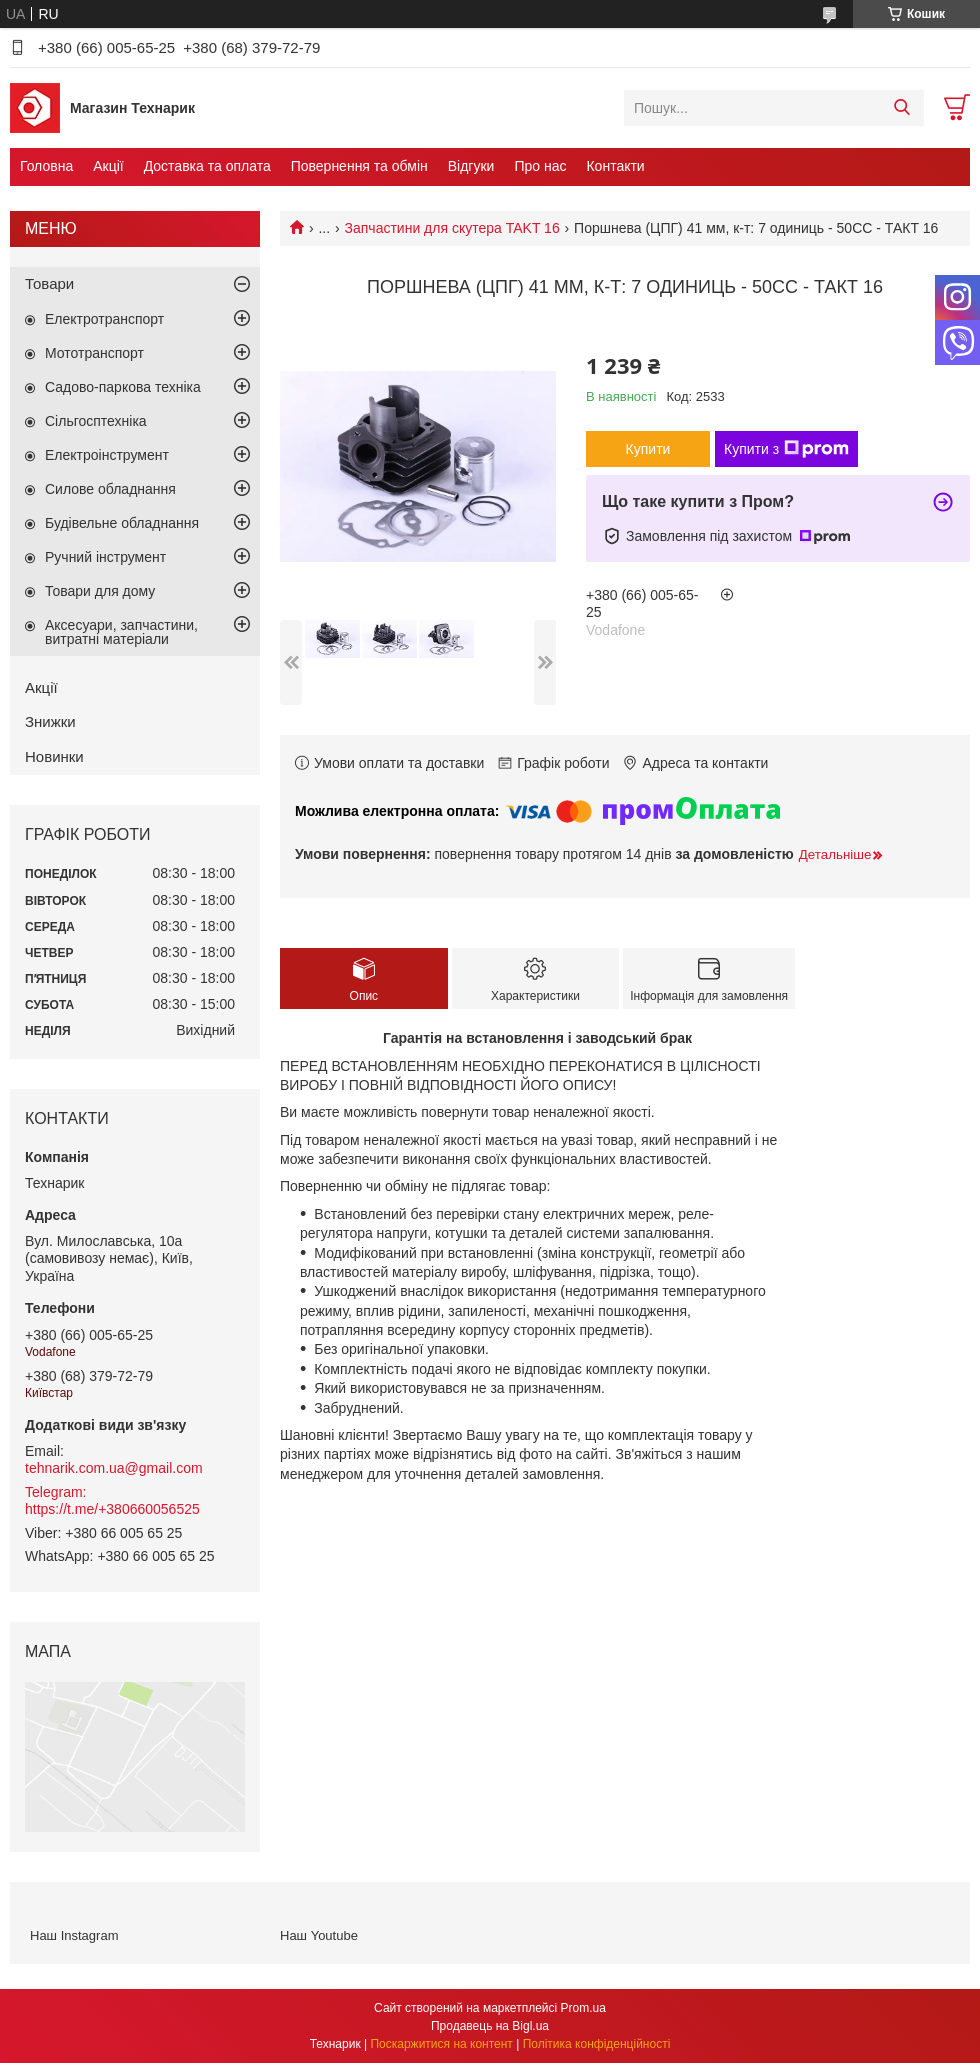 Image resolution: width=980 pixels, height=2063 pixels. Describe the element at coordinates (107, 455) in the screenshot. I see `Електроінструмент` at that location.